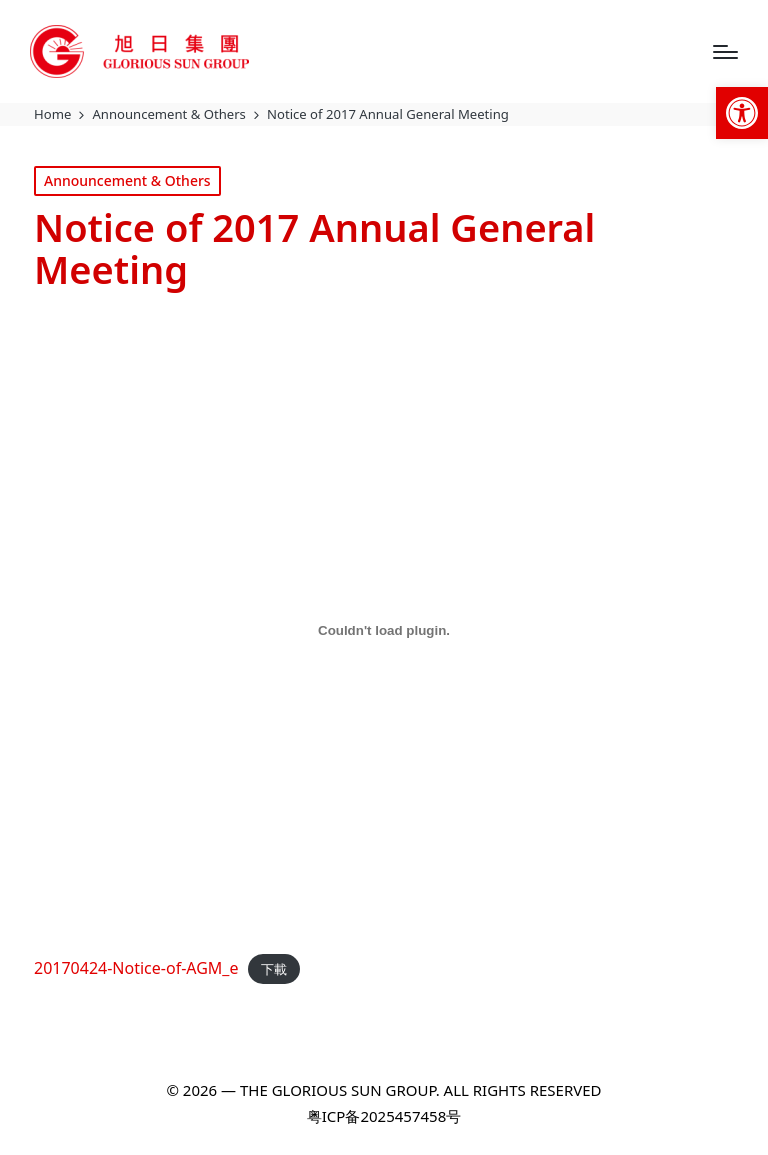  What do you see at coordinates (384, 630) in the screenshot?
I see `[20170424-Notice-of-AGM_e 的嵌入內容。]` at bounding box center [384, 630].